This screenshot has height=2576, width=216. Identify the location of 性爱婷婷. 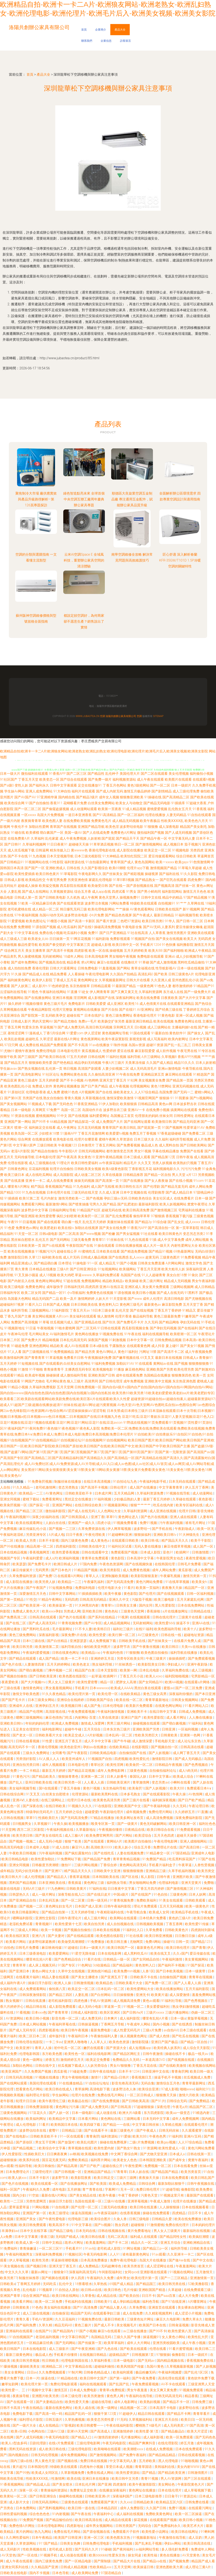
(109, 1051).